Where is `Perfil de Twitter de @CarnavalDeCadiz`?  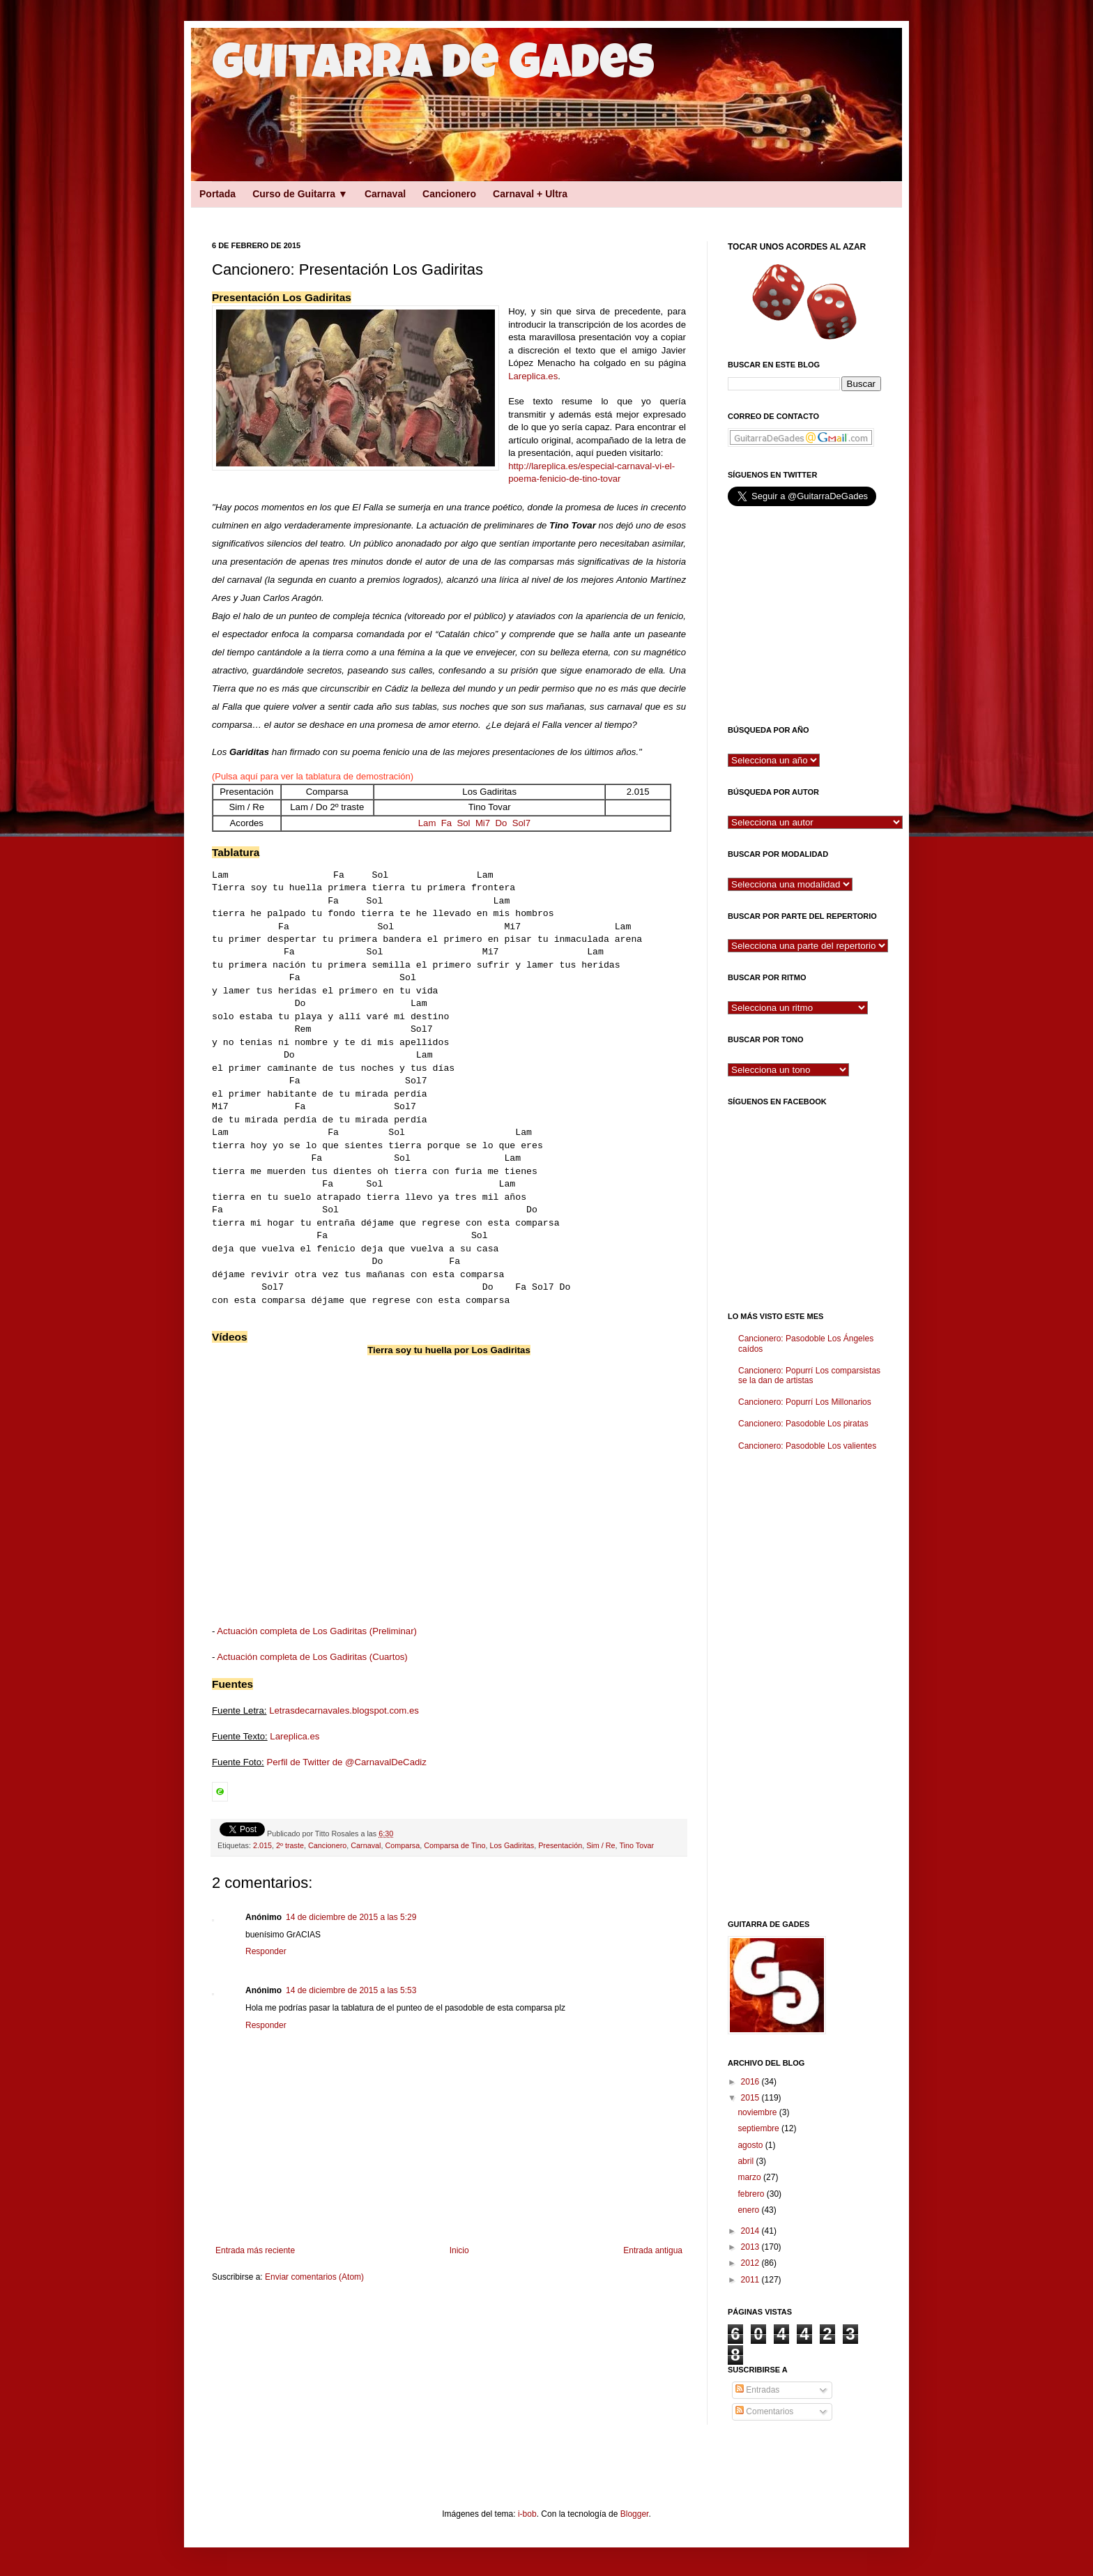
Perfil de Twitter de @CarnavalDeCadiz is located at coordinates (346, 1762).